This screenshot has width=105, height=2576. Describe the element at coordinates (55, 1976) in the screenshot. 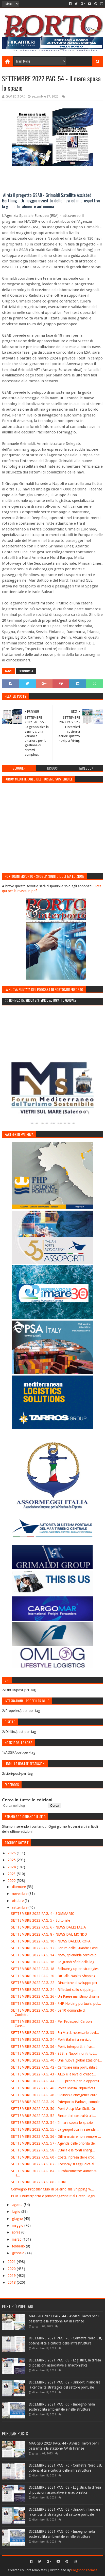

I see `SETTEMBRE 2022 PAG. 20 - BIC alla Naples Shipping ...` at that location.